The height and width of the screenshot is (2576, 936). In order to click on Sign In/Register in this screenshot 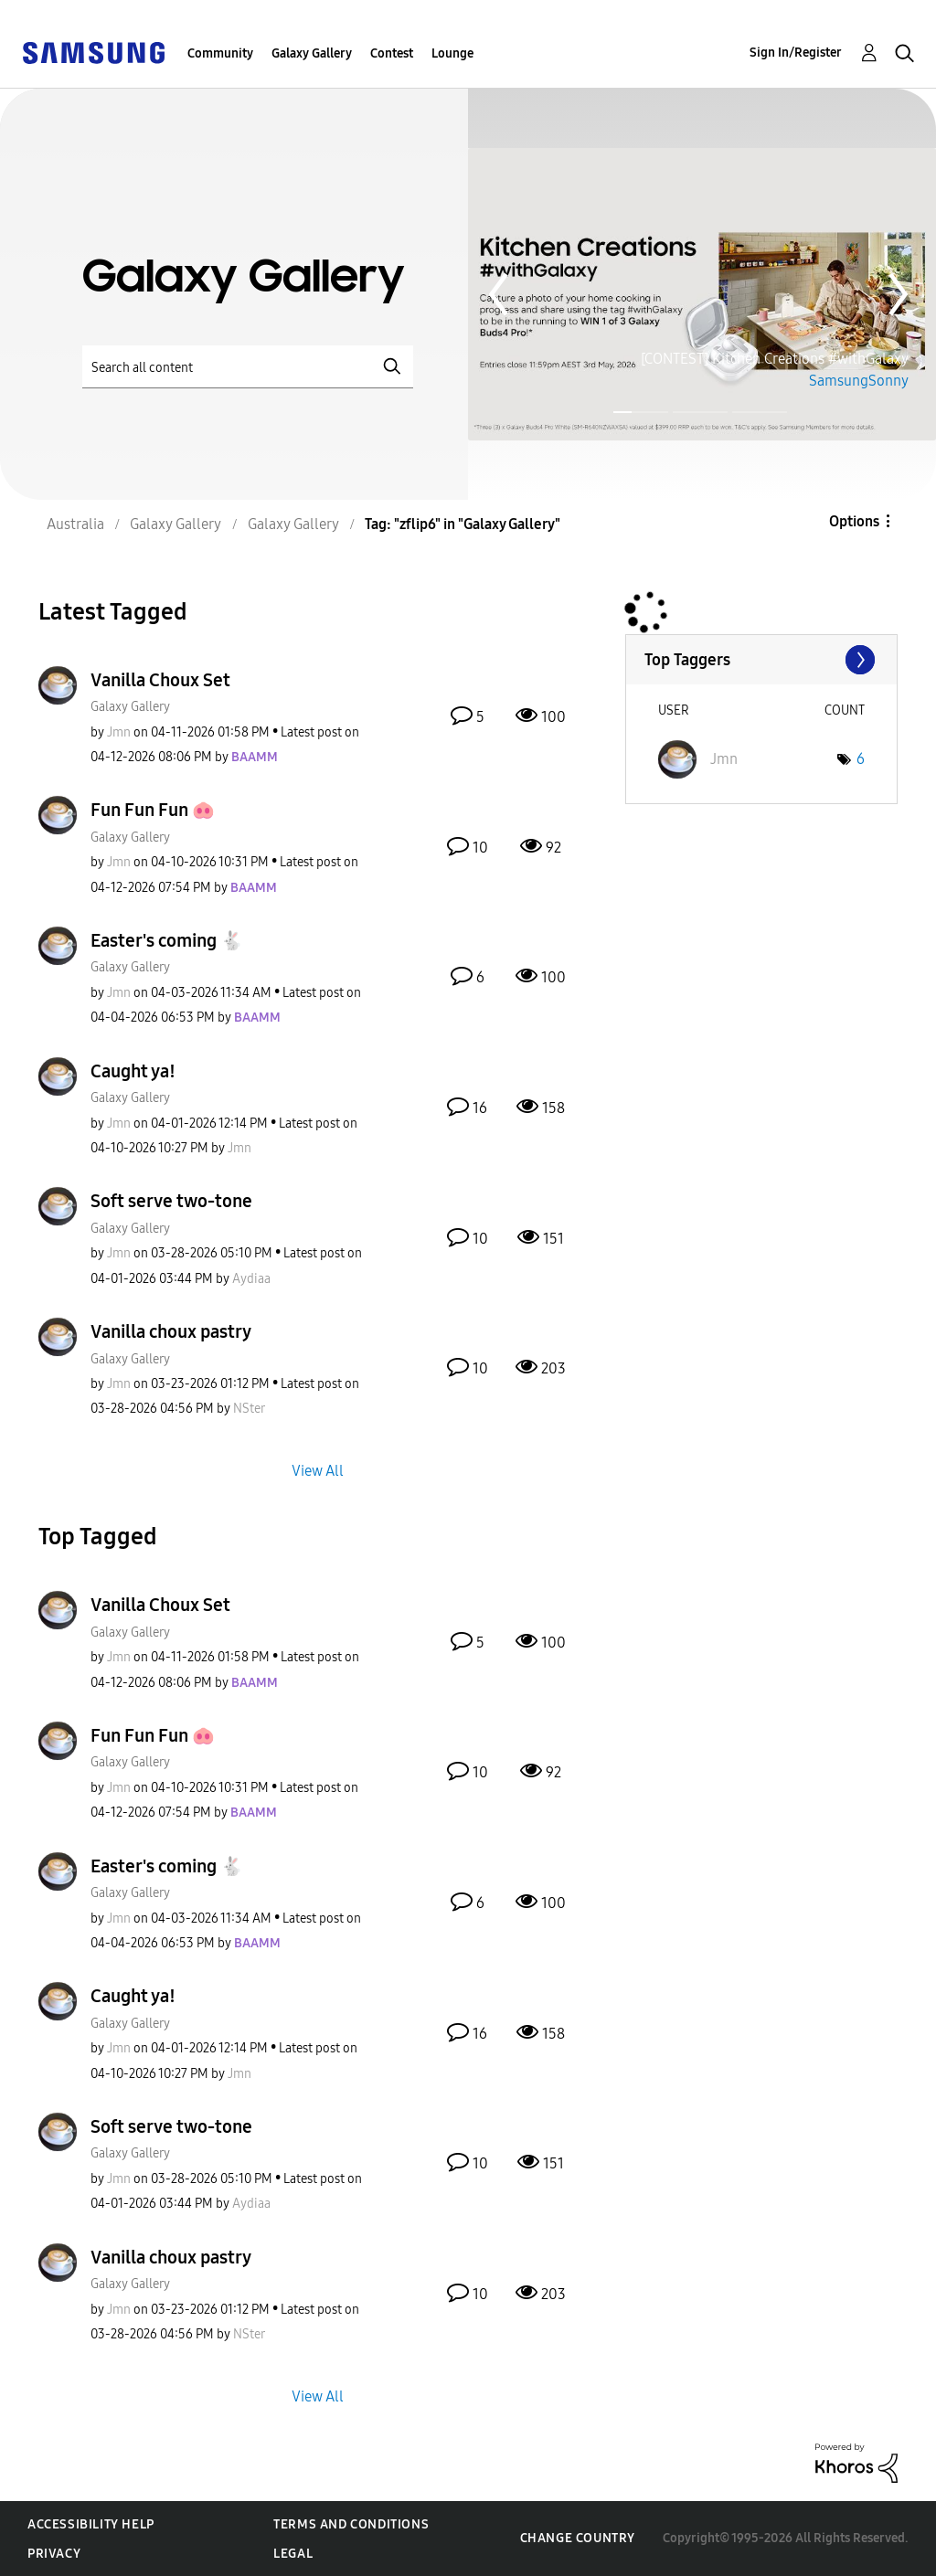, I will do `click(796, 52)`.